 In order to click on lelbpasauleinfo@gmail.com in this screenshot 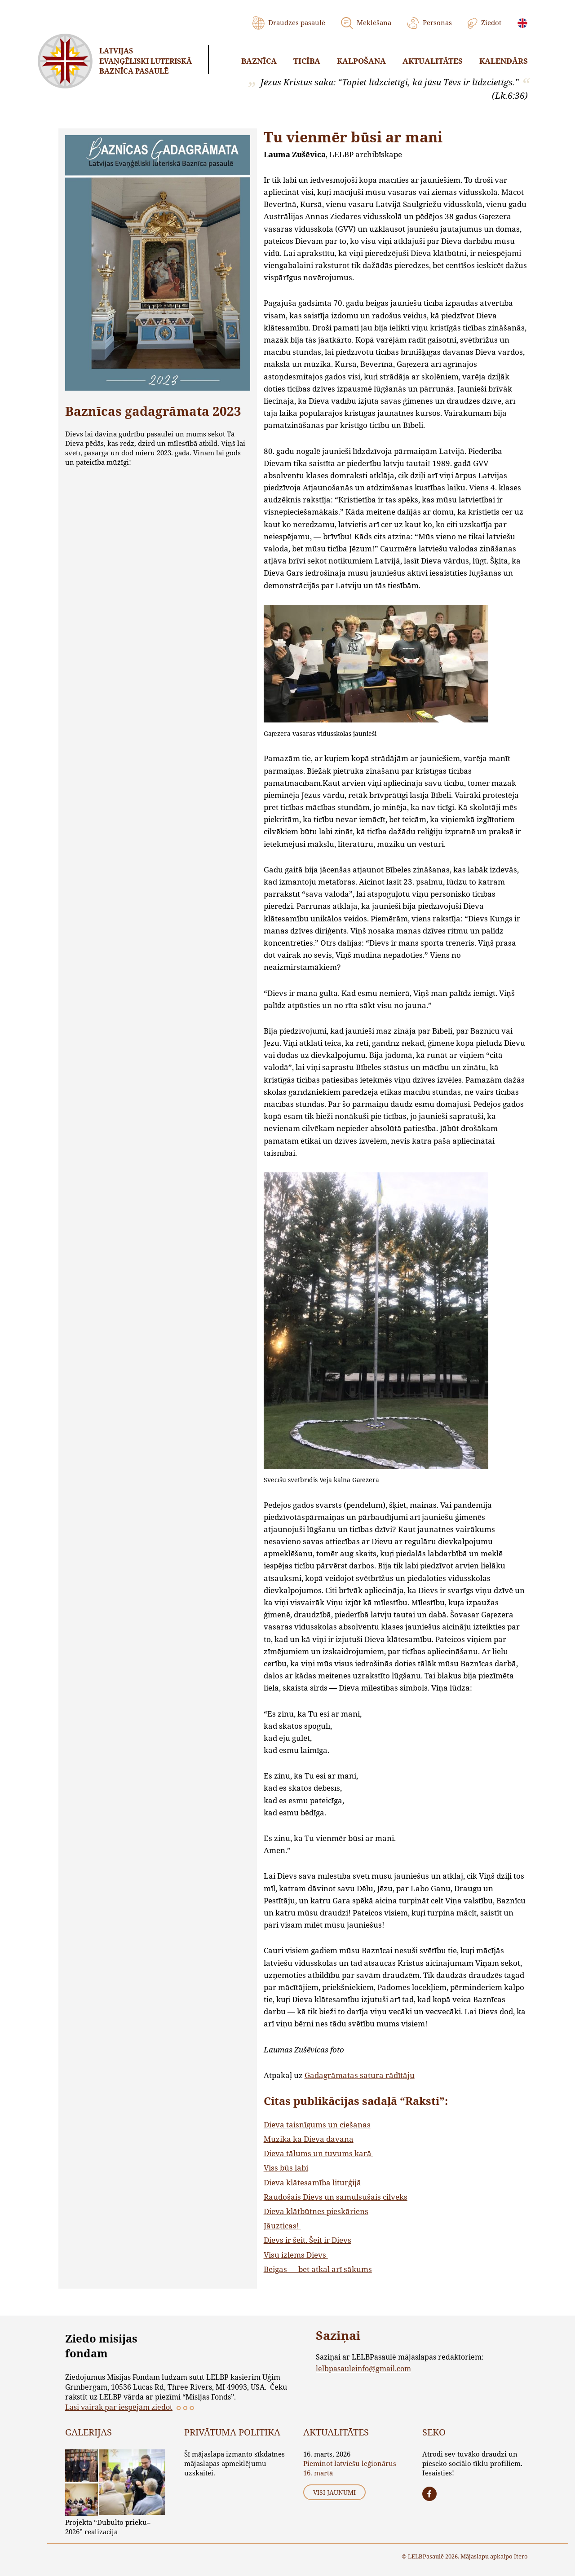, I will do `click(363, 2368)`.